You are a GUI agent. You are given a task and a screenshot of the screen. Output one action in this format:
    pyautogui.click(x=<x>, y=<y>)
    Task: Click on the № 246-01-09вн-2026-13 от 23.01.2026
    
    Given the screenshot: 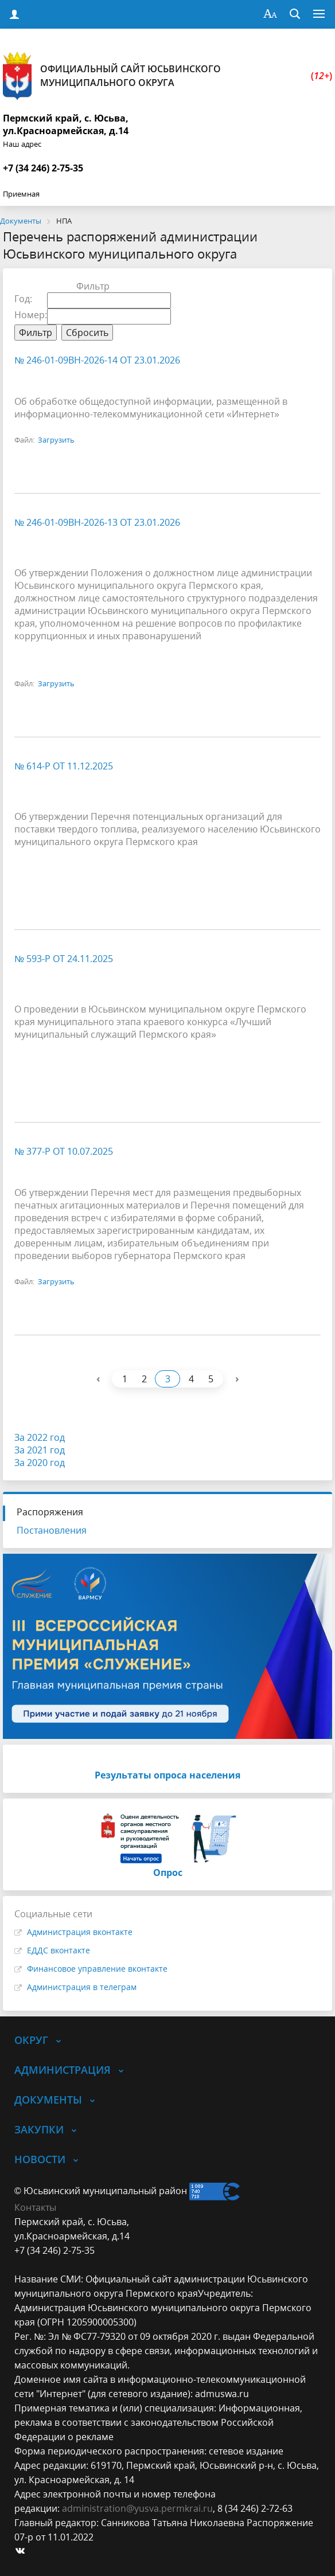 What is the action you would take?
    pyautogui.click(x=97, y=522)
    